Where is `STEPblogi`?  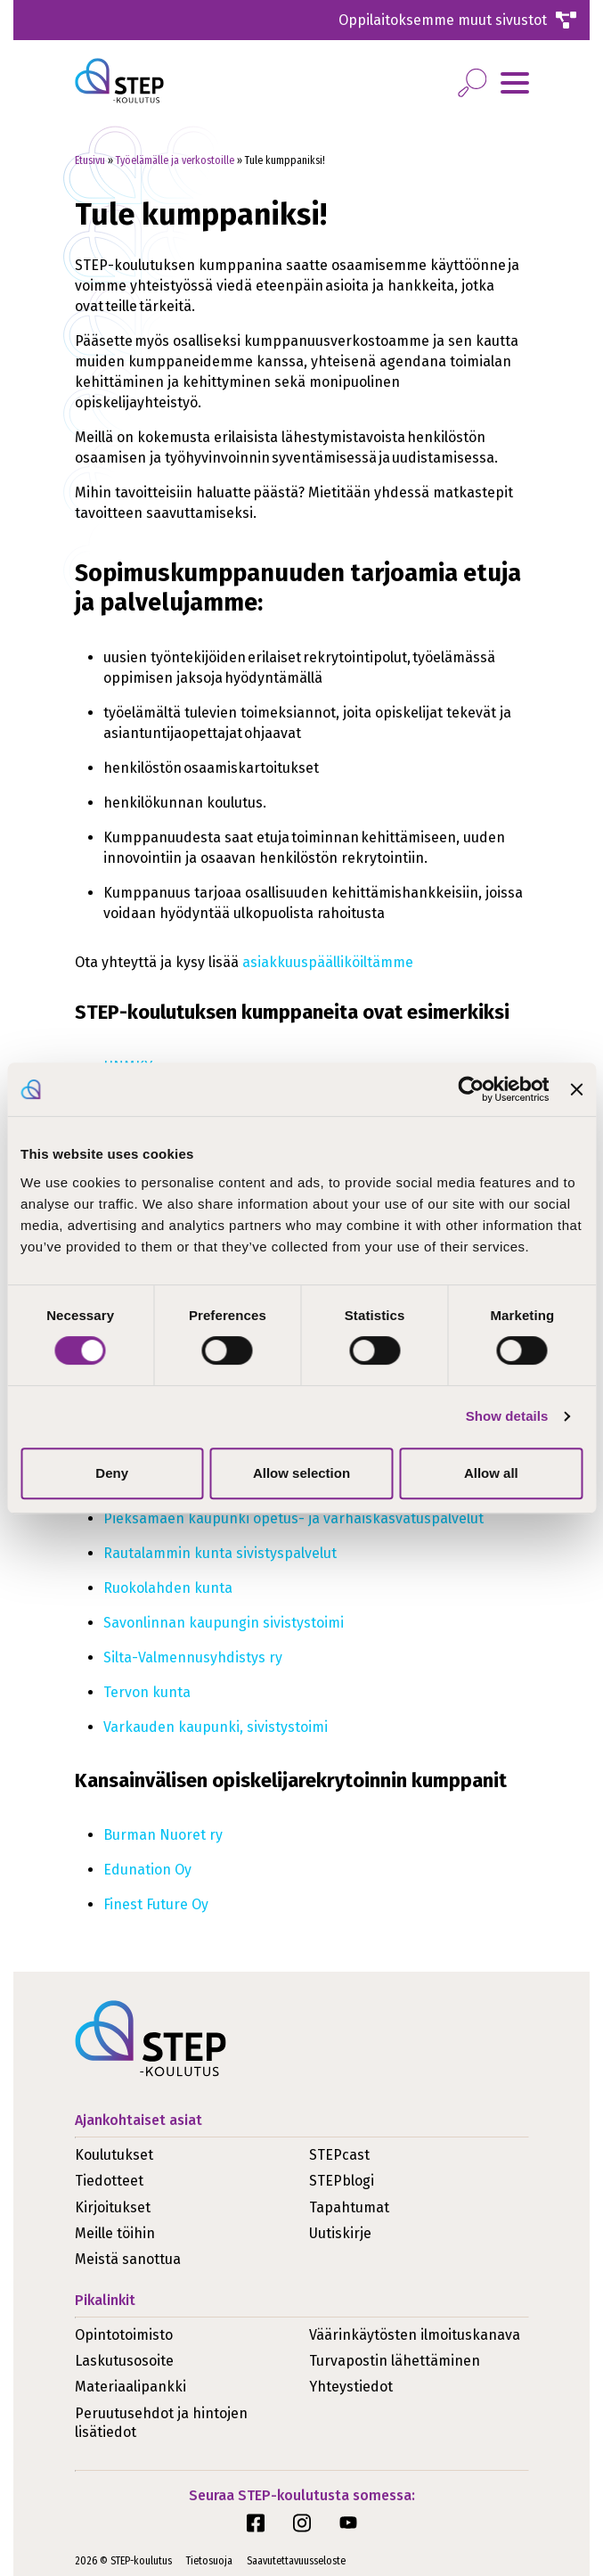 STEPblogi is located at coordinates (341, 2180).